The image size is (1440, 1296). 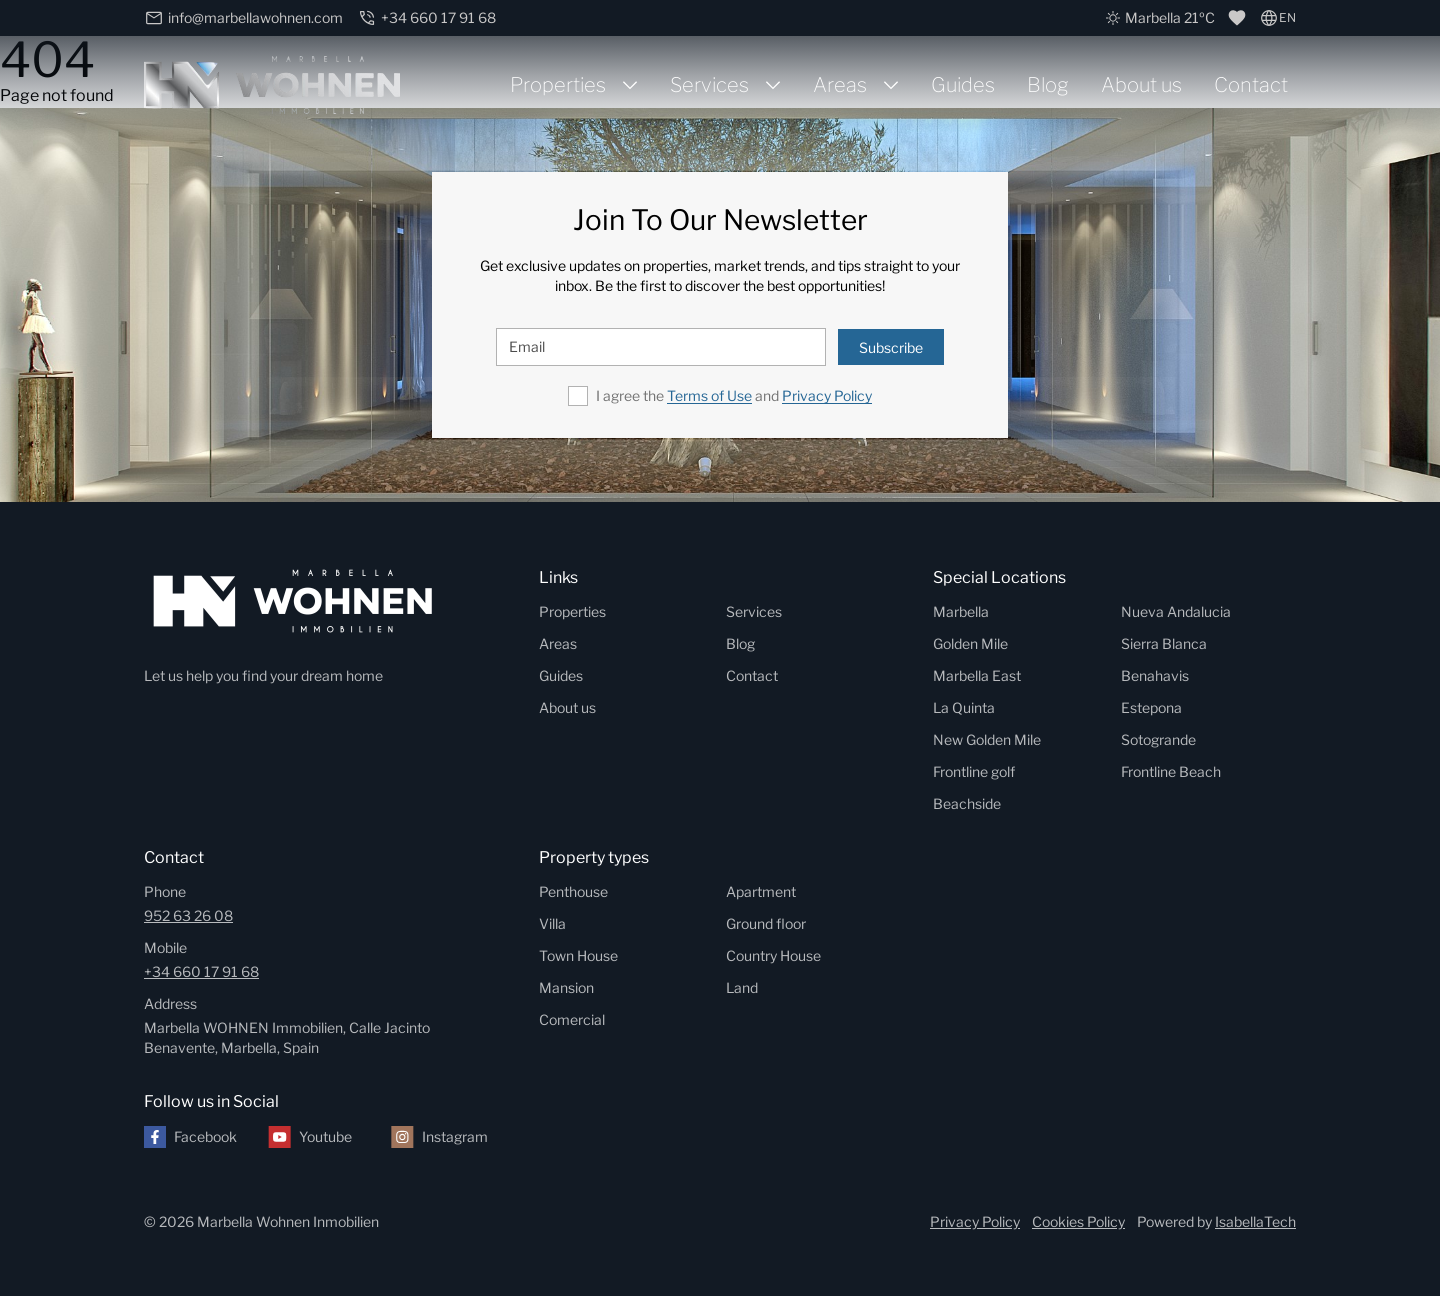 I want to click on Frontline golf, so click(x=974, y=771).